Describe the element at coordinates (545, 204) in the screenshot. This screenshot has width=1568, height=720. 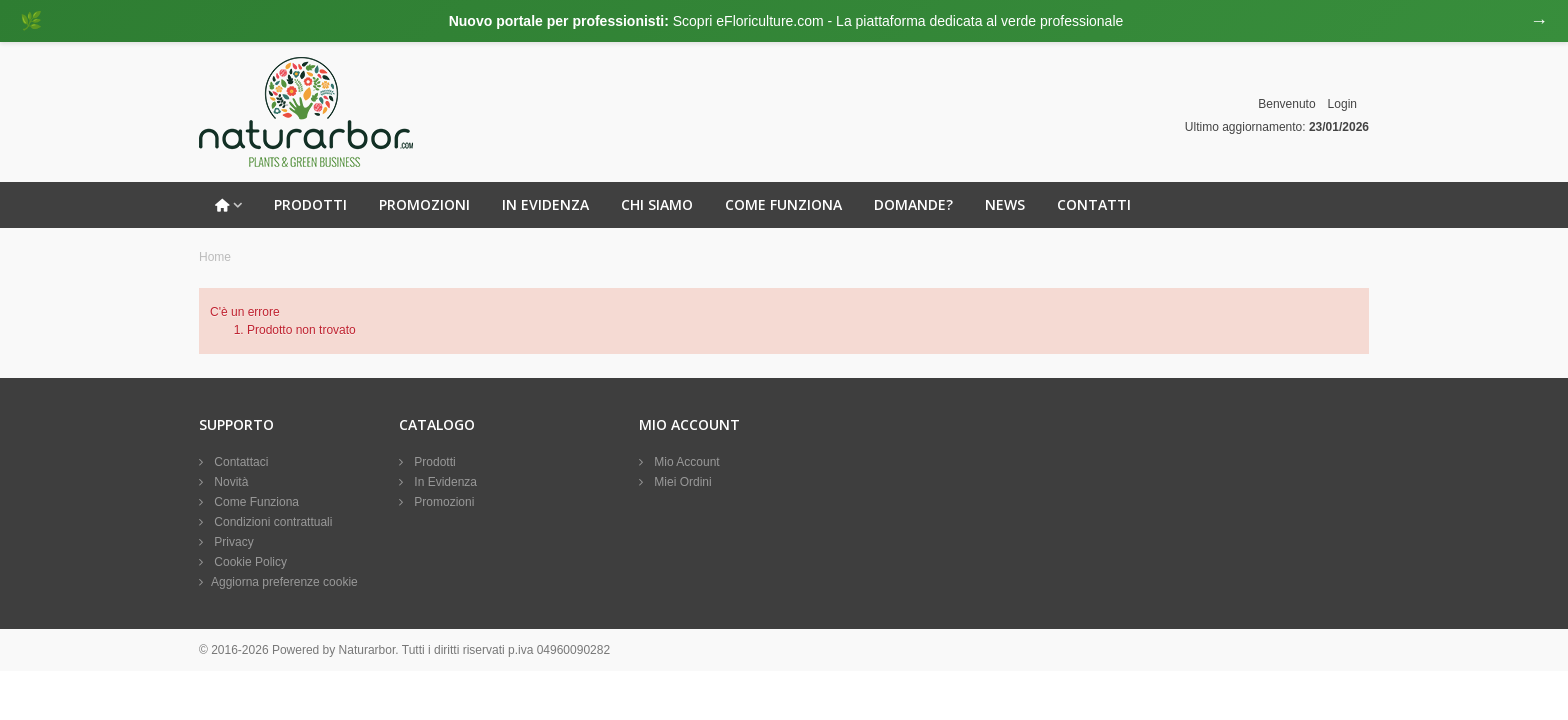
I see `In Evidenza` at that location.